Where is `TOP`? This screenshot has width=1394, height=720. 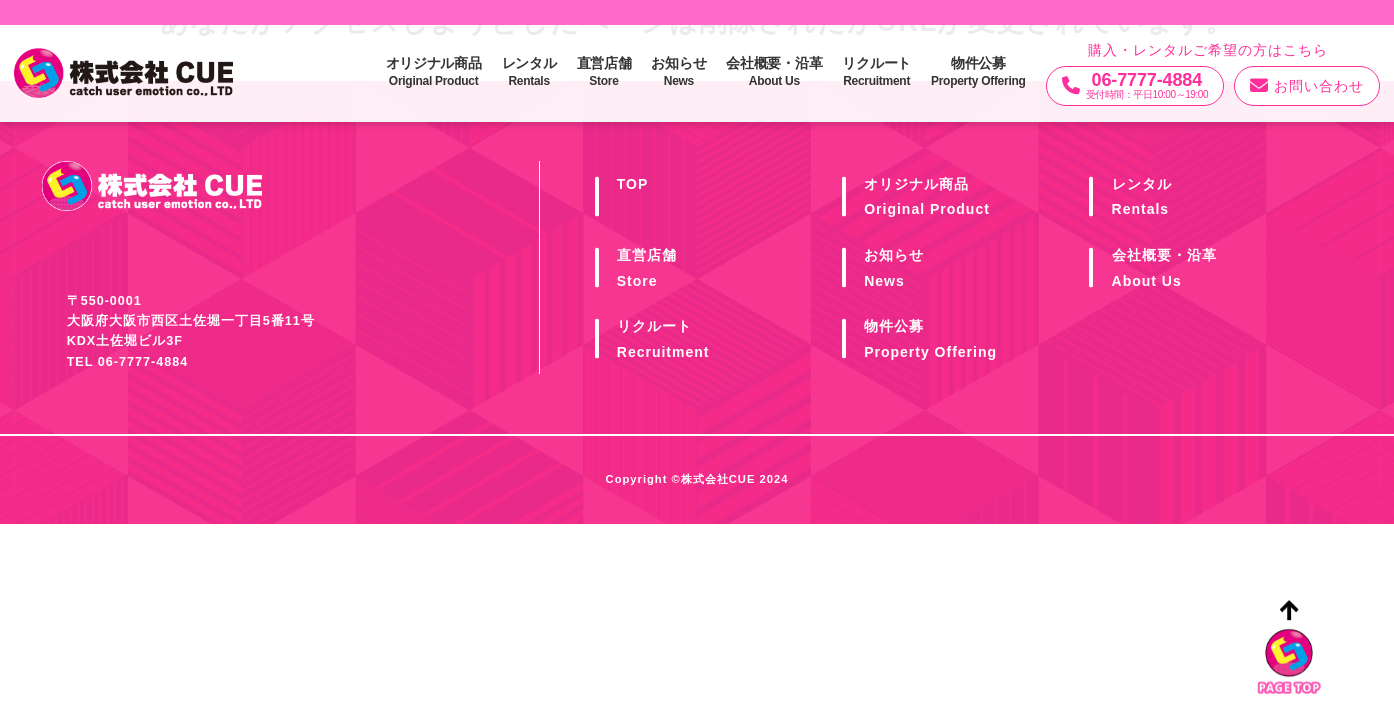
TOP is located at coordinates (633, 184).